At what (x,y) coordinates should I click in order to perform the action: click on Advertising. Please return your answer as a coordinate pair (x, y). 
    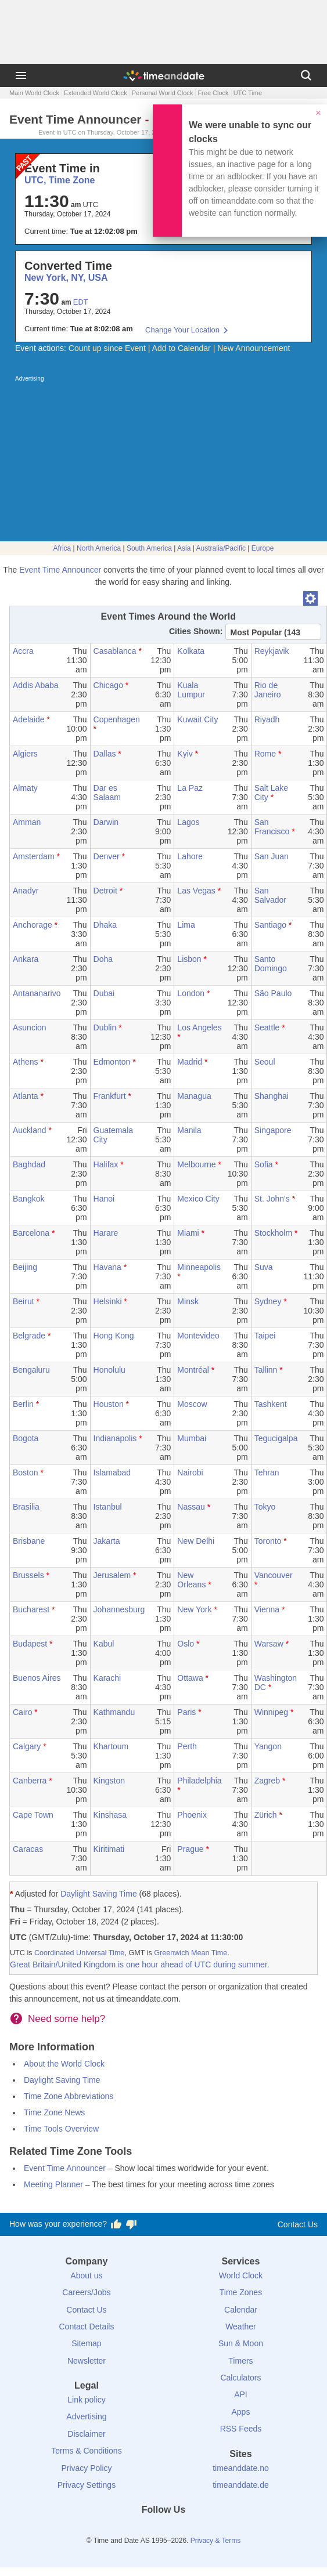
    Looking at the image, I should click on (86, 2416).